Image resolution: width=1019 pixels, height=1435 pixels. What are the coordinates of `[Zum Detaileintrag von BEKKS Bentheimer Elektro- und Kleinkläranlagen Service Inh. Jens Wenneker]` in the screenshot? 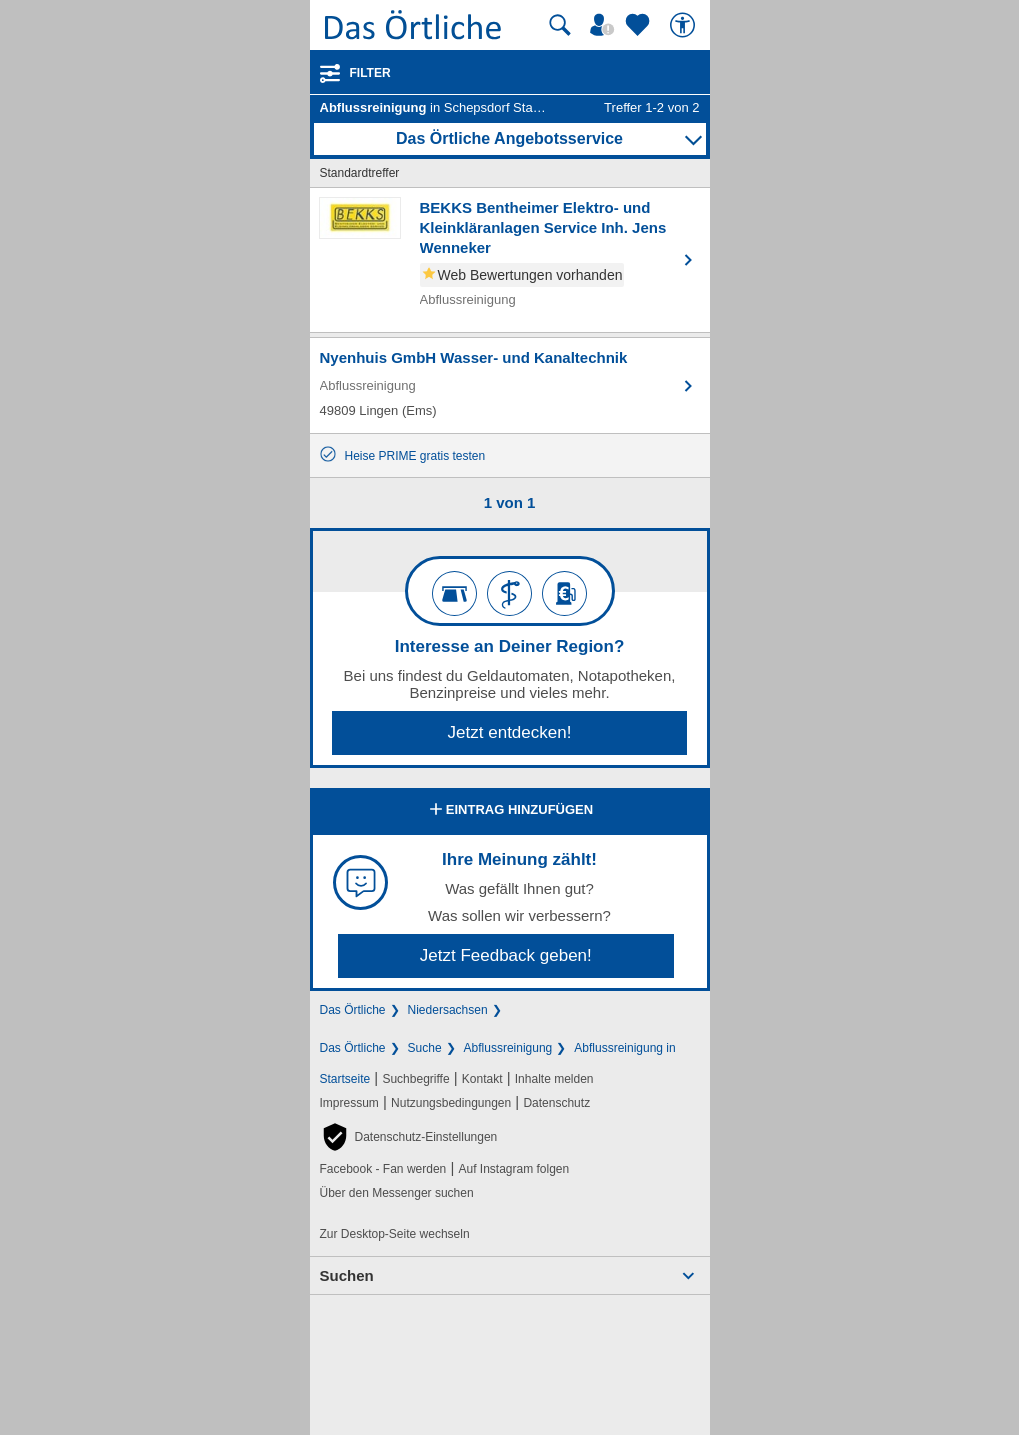 It's located at (510, 260).